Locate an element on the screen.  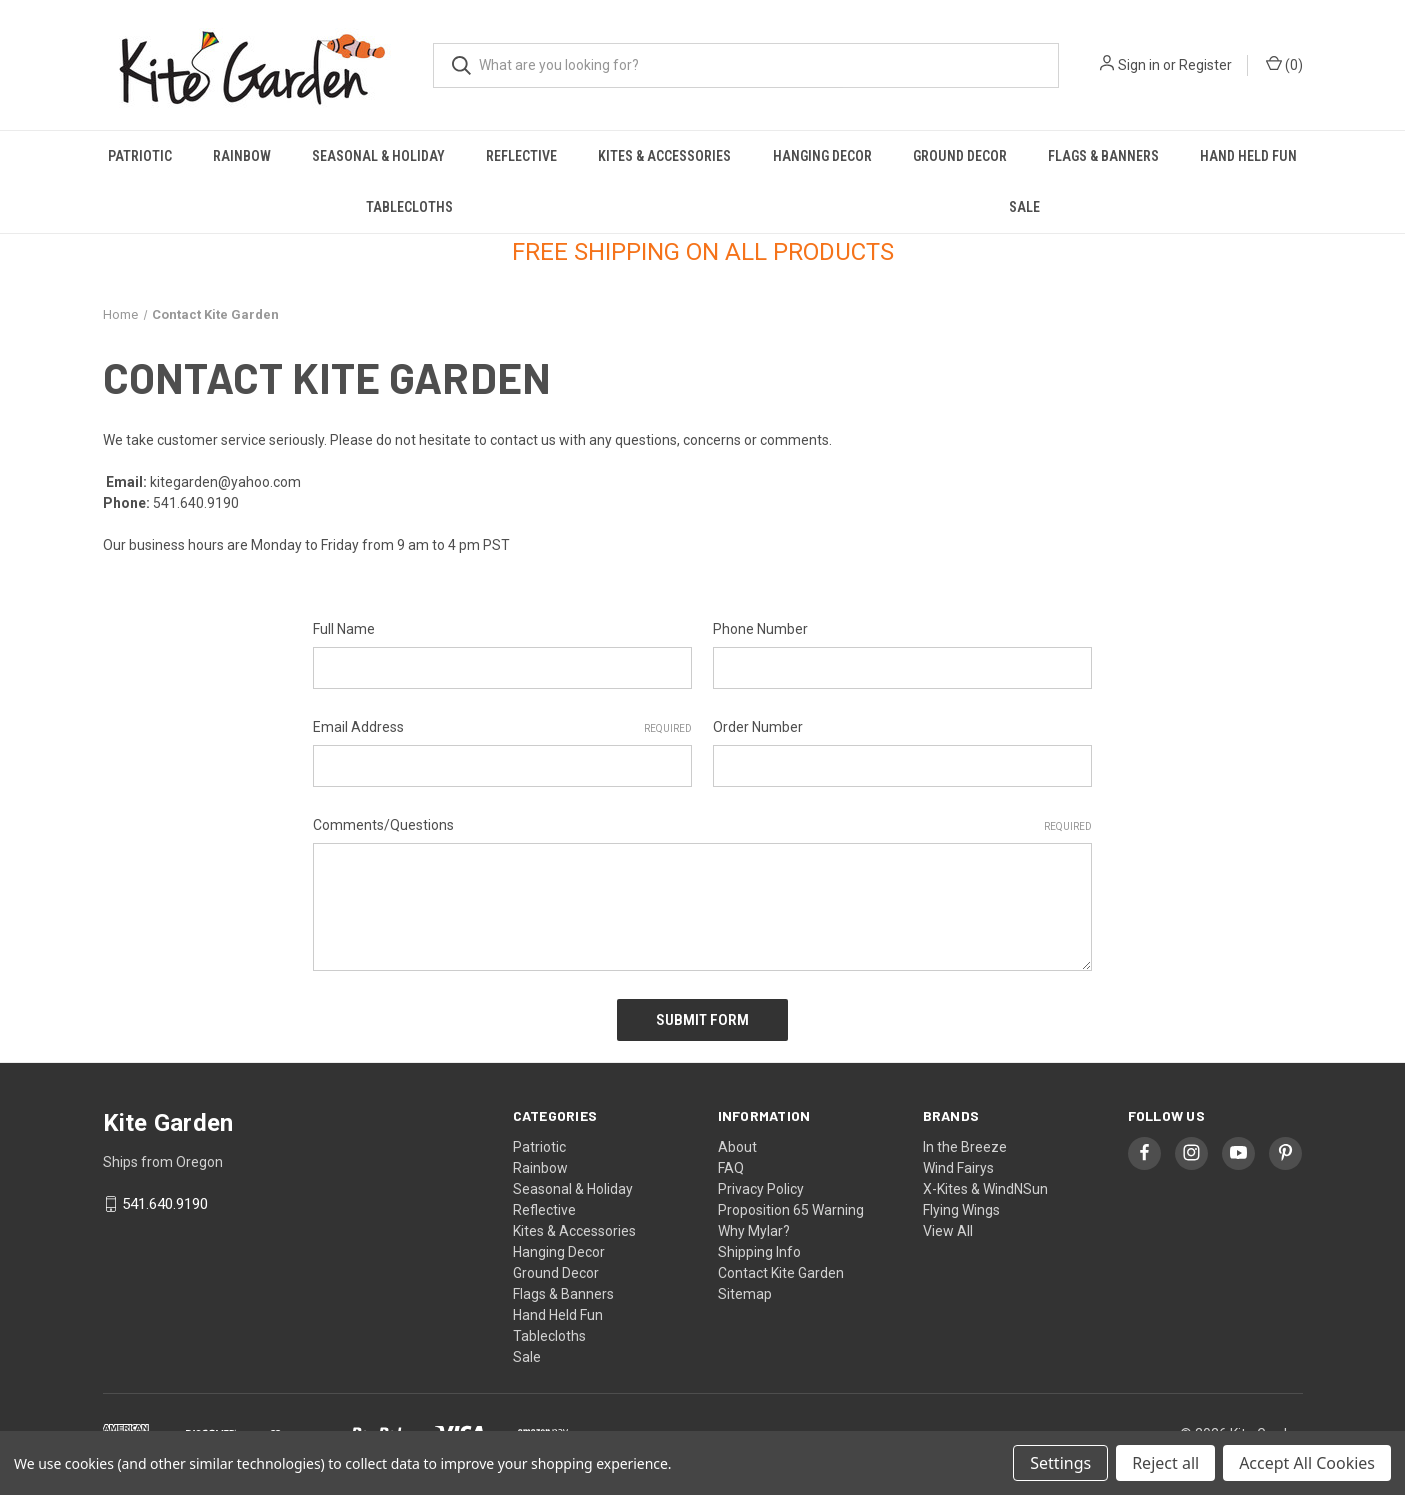
Full Name is located at coordinates (344, 629).